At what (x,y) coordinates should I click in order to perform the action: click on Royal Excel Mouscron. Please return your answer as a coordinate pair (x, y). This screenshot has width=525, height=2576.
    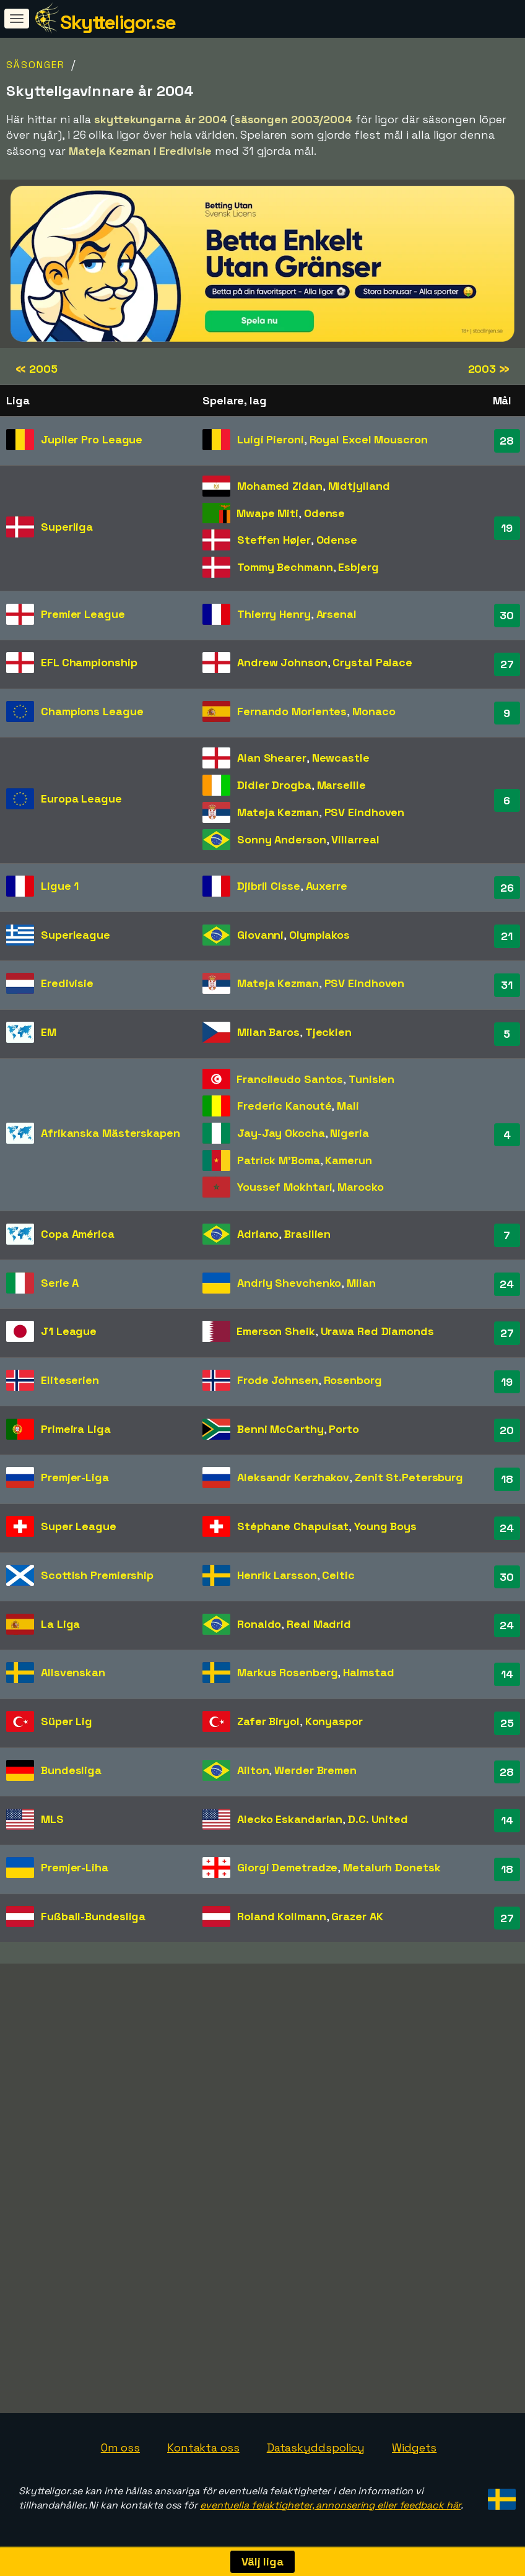
    Looking at the image, I should click on (369, 439).